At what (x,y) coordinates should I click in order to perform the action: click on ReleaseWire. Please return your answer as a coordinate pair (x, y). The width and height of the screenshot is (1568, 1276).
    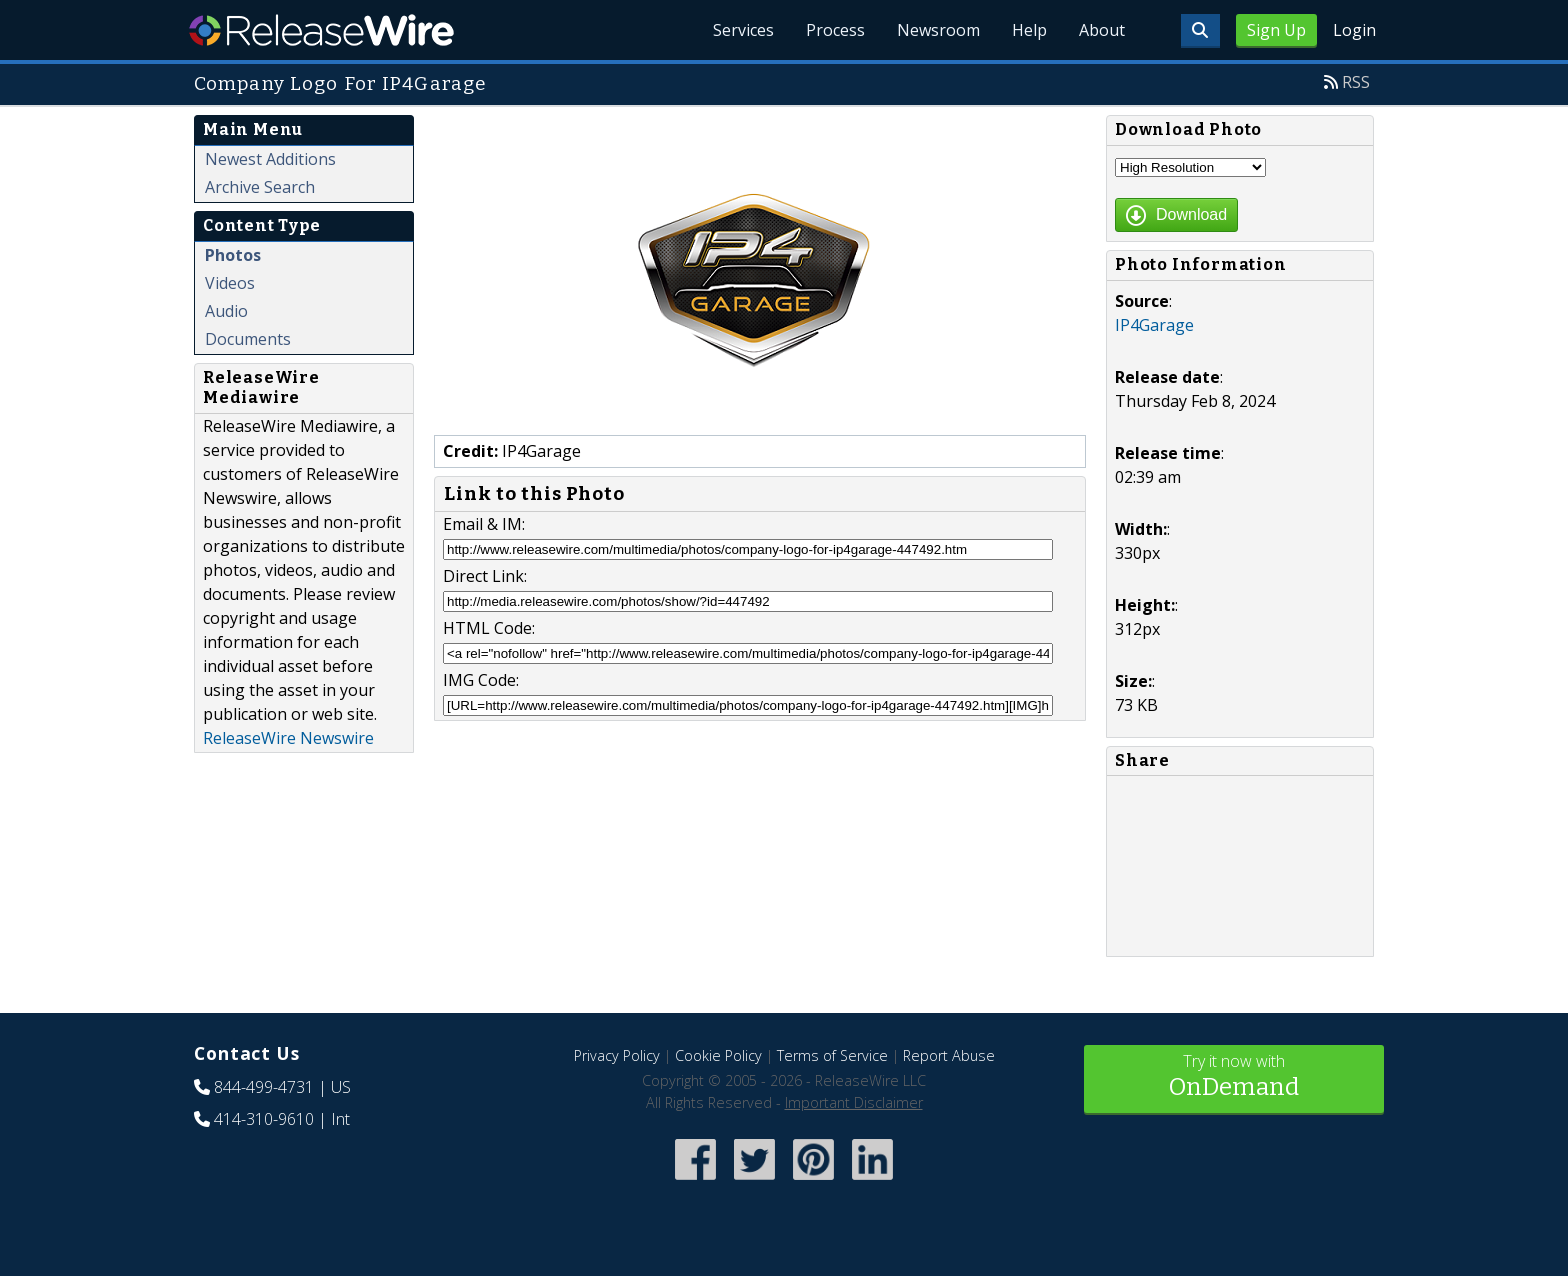
    Looking at the image, I should click on (321, 30).